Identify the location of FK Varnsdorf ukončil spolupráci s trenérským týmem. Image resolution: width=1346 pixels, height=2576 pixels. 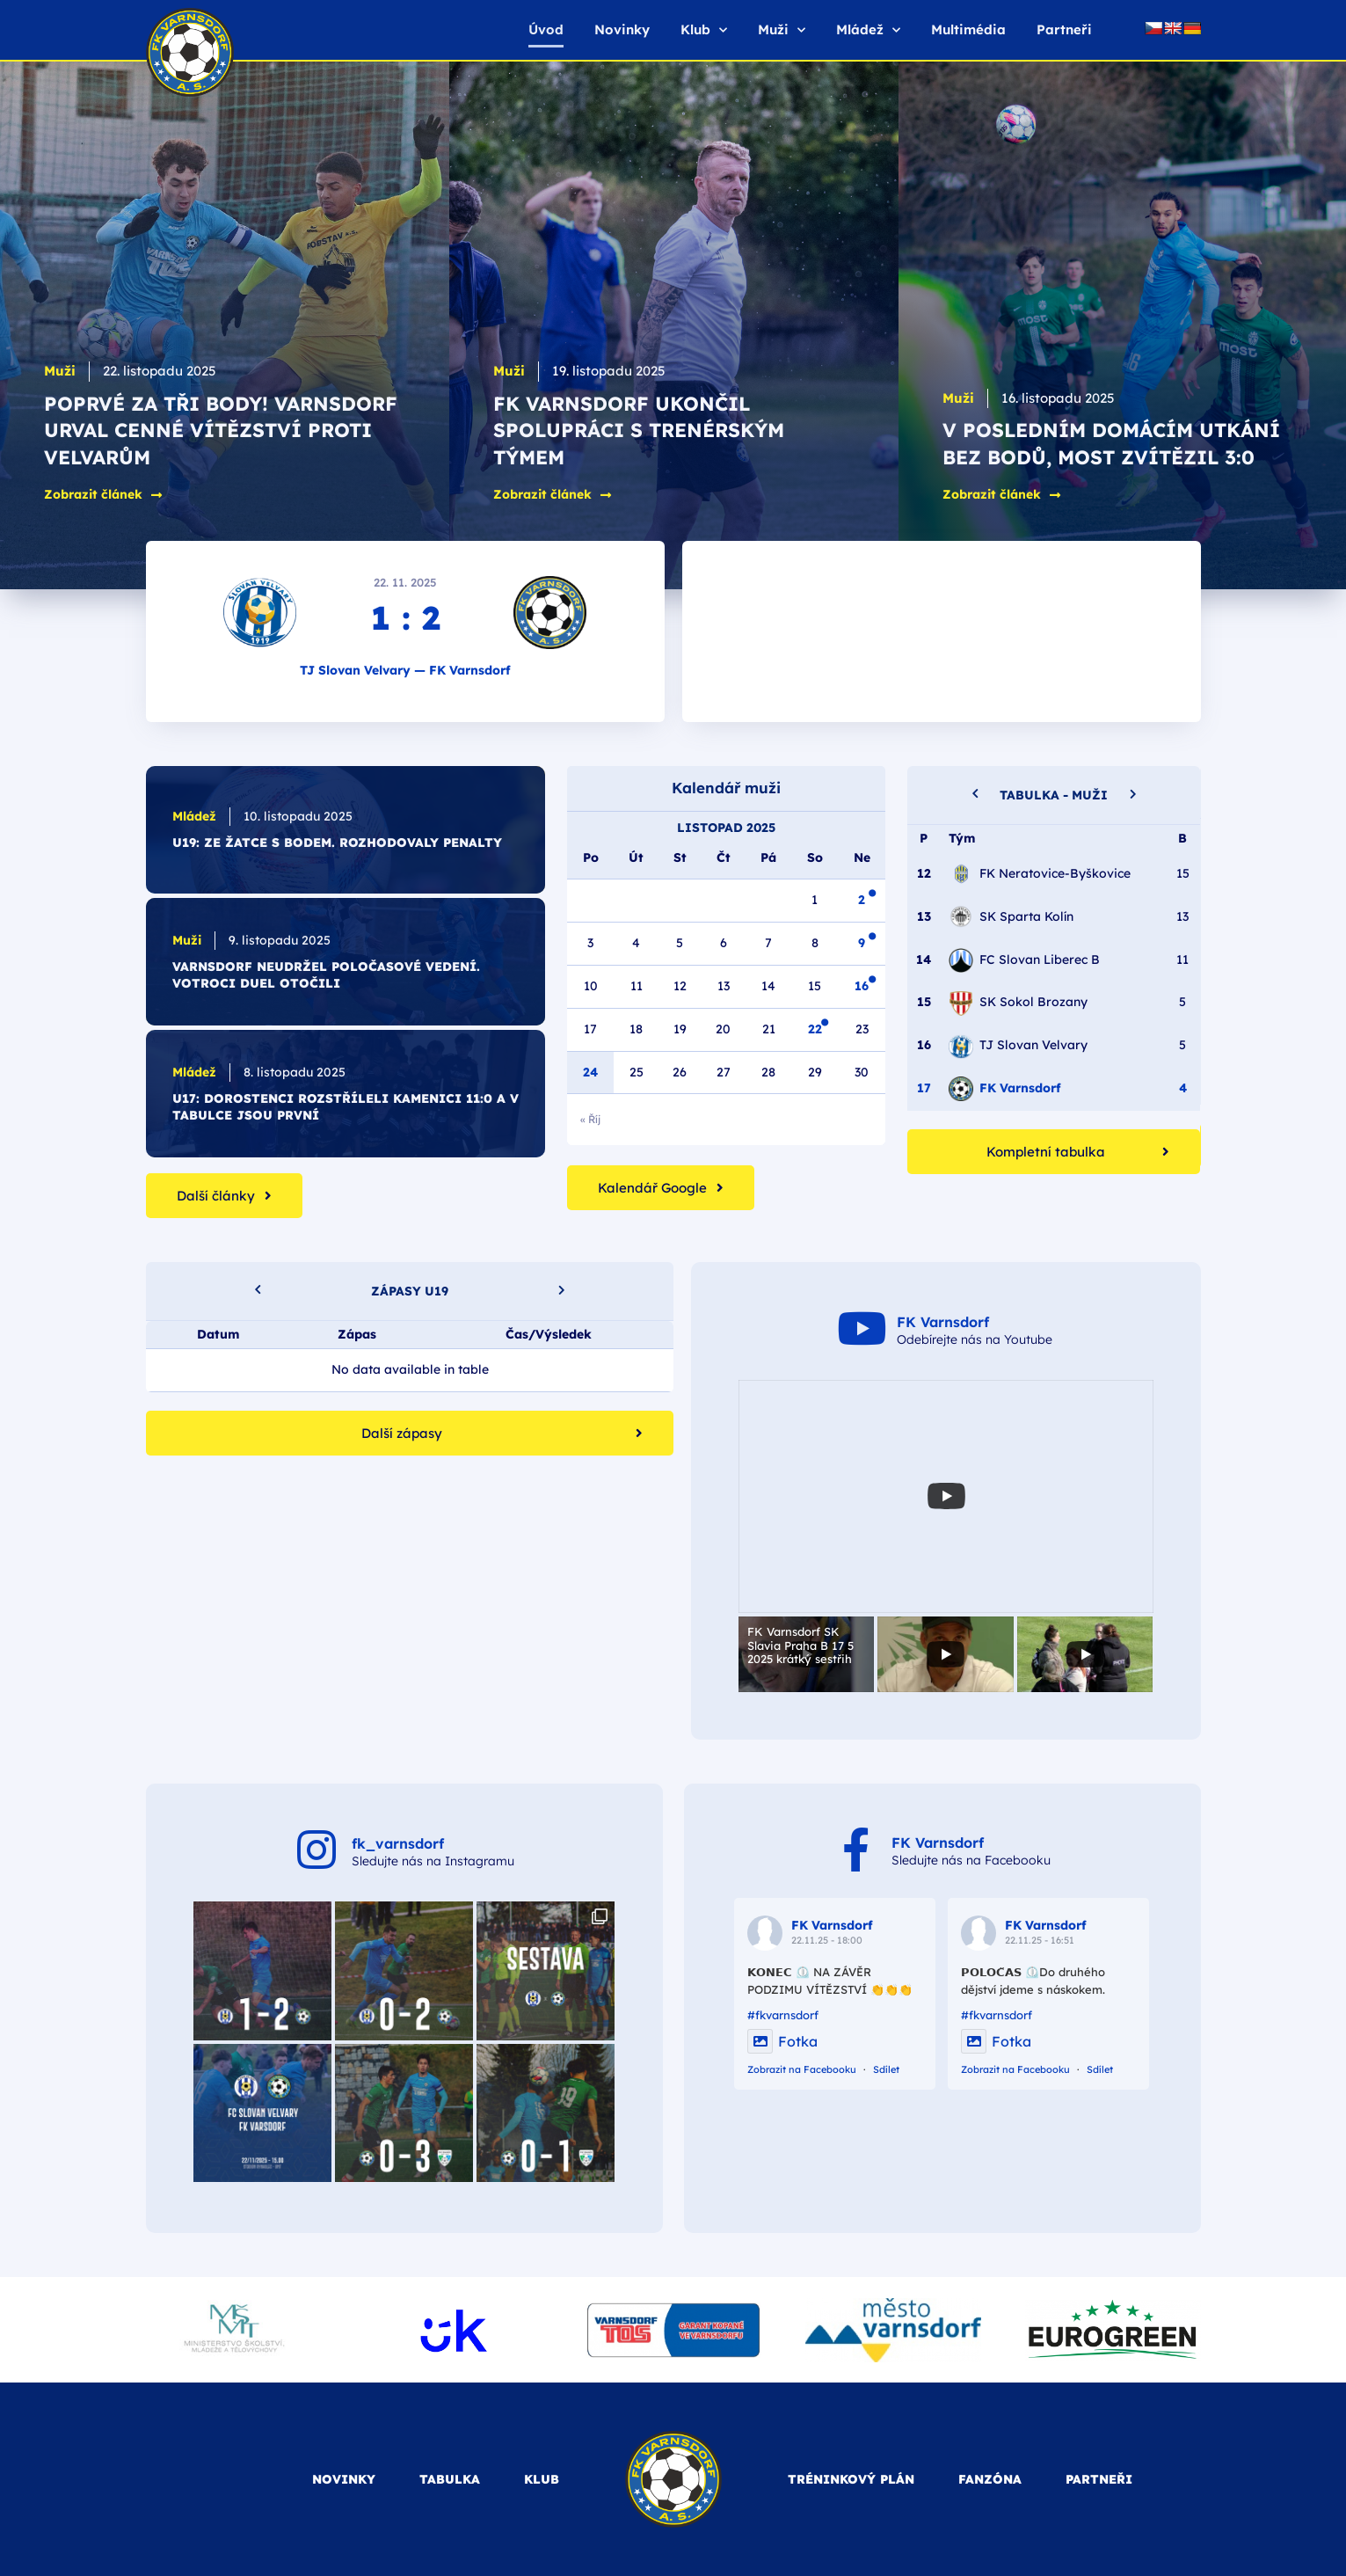
(638, 431).